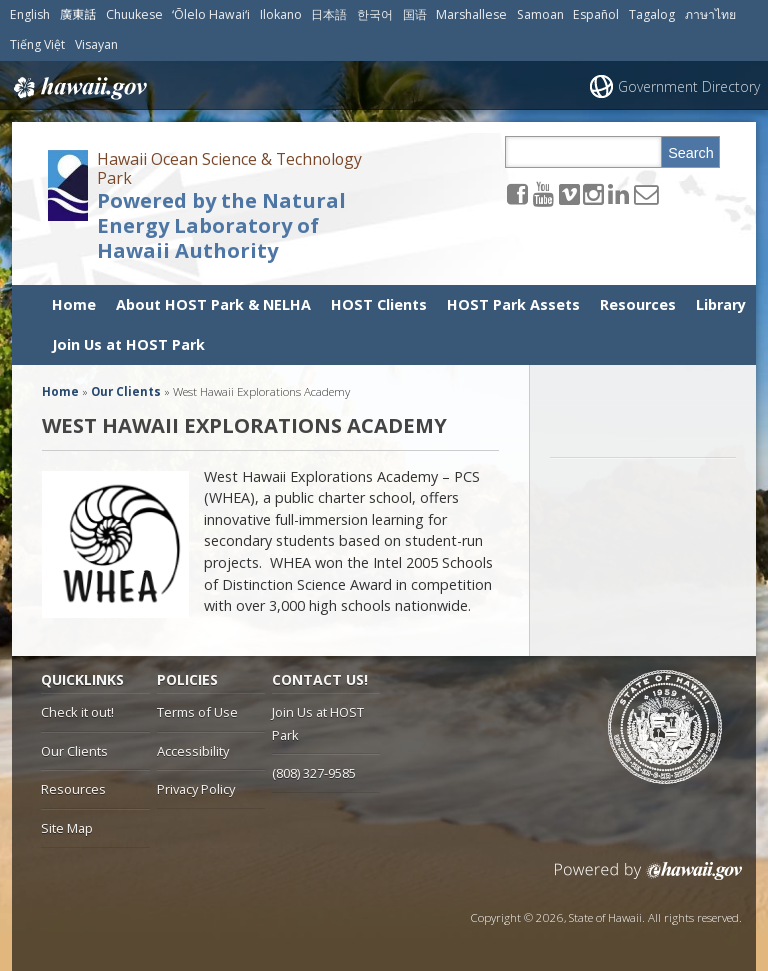 This screenshot has width=768, height=971. Describe the element at coordinates (281, 14) in the screenshot. I see `Ilokano [Open Ilokano/ilokano content]` at that location.